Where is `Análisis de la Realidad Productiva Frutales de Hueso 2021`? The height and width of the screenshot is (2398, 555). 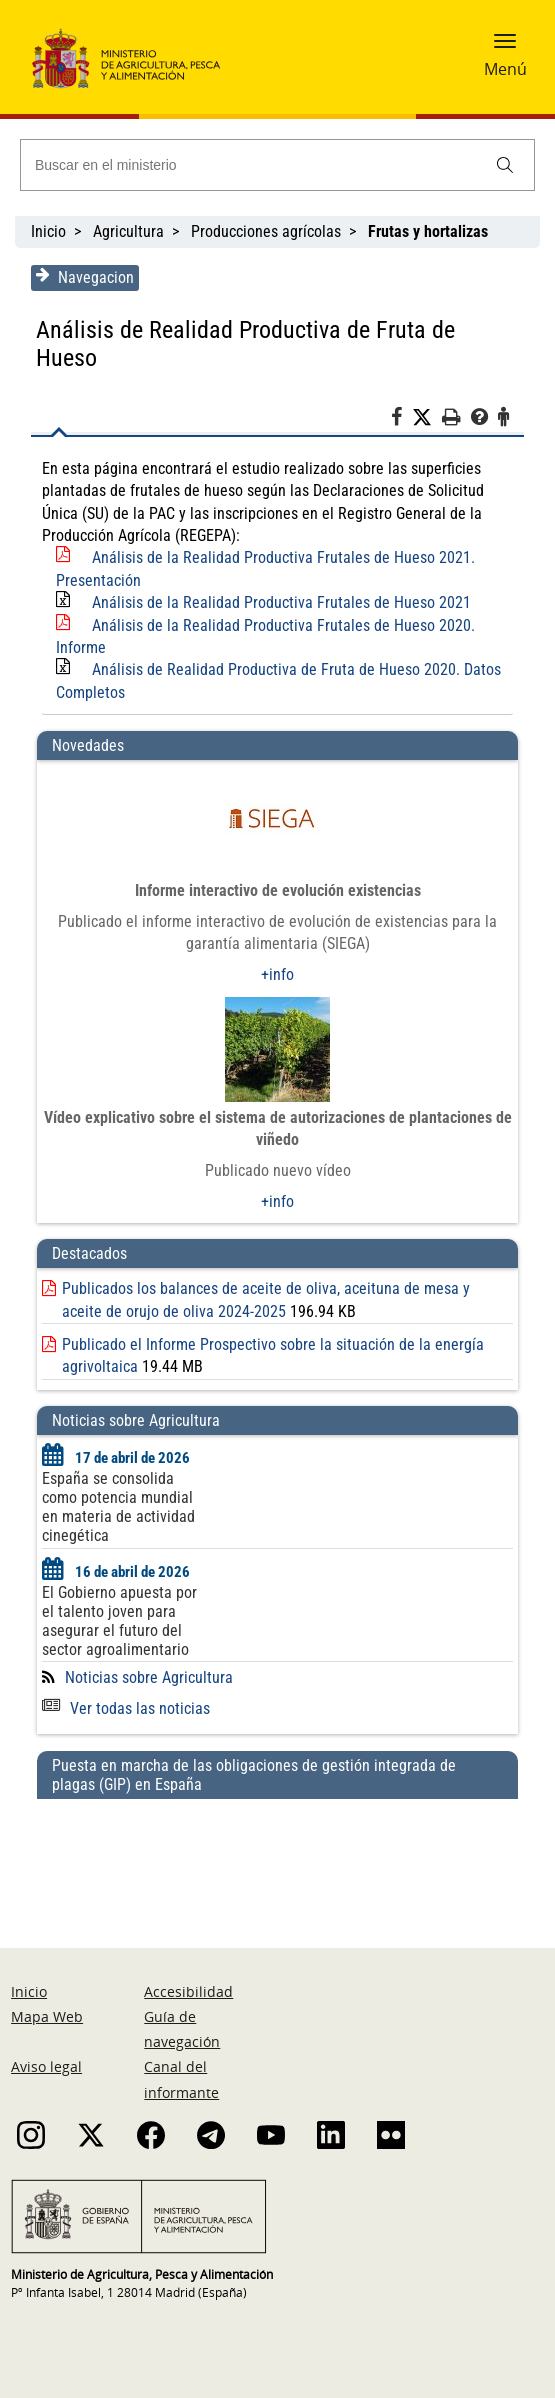 Análisis de la Realidad Productiva Frutales de Hueso 2021 is located at coordinates (280, 602).